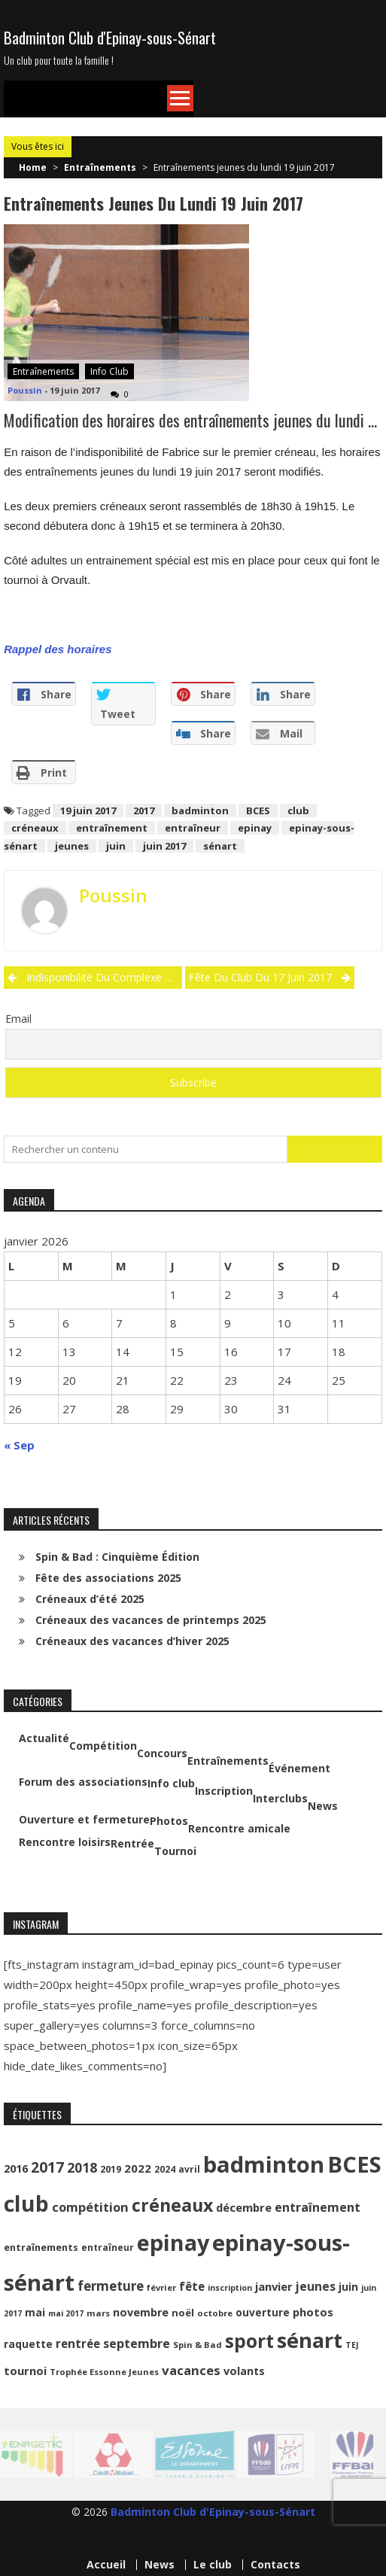  I want to click on Trophée Essonne Jeunes [Trophée Essonne Jeunes (9 éléments)], so click(104, 2371).